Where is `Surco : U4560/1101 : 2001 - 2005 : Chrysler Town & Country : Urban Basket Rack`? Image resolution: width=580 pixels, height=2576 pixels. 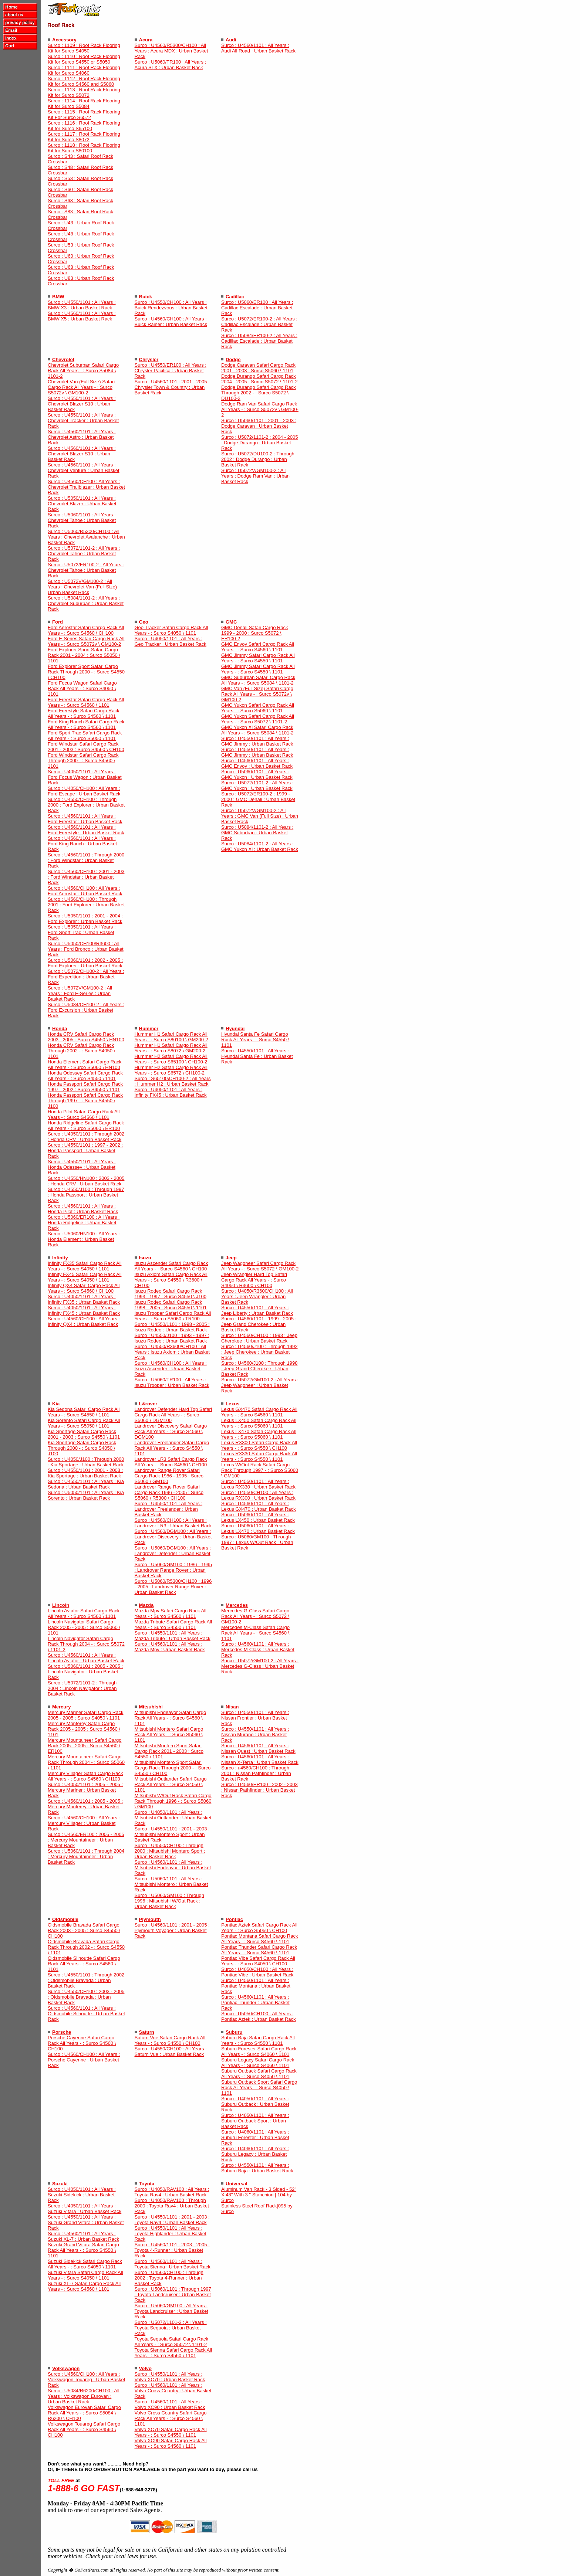
Surco : U4560/1101 : 2001 - 2005 : Chrysler Town & Country : Urban Basket Rack is located at coordinates (172, 387).